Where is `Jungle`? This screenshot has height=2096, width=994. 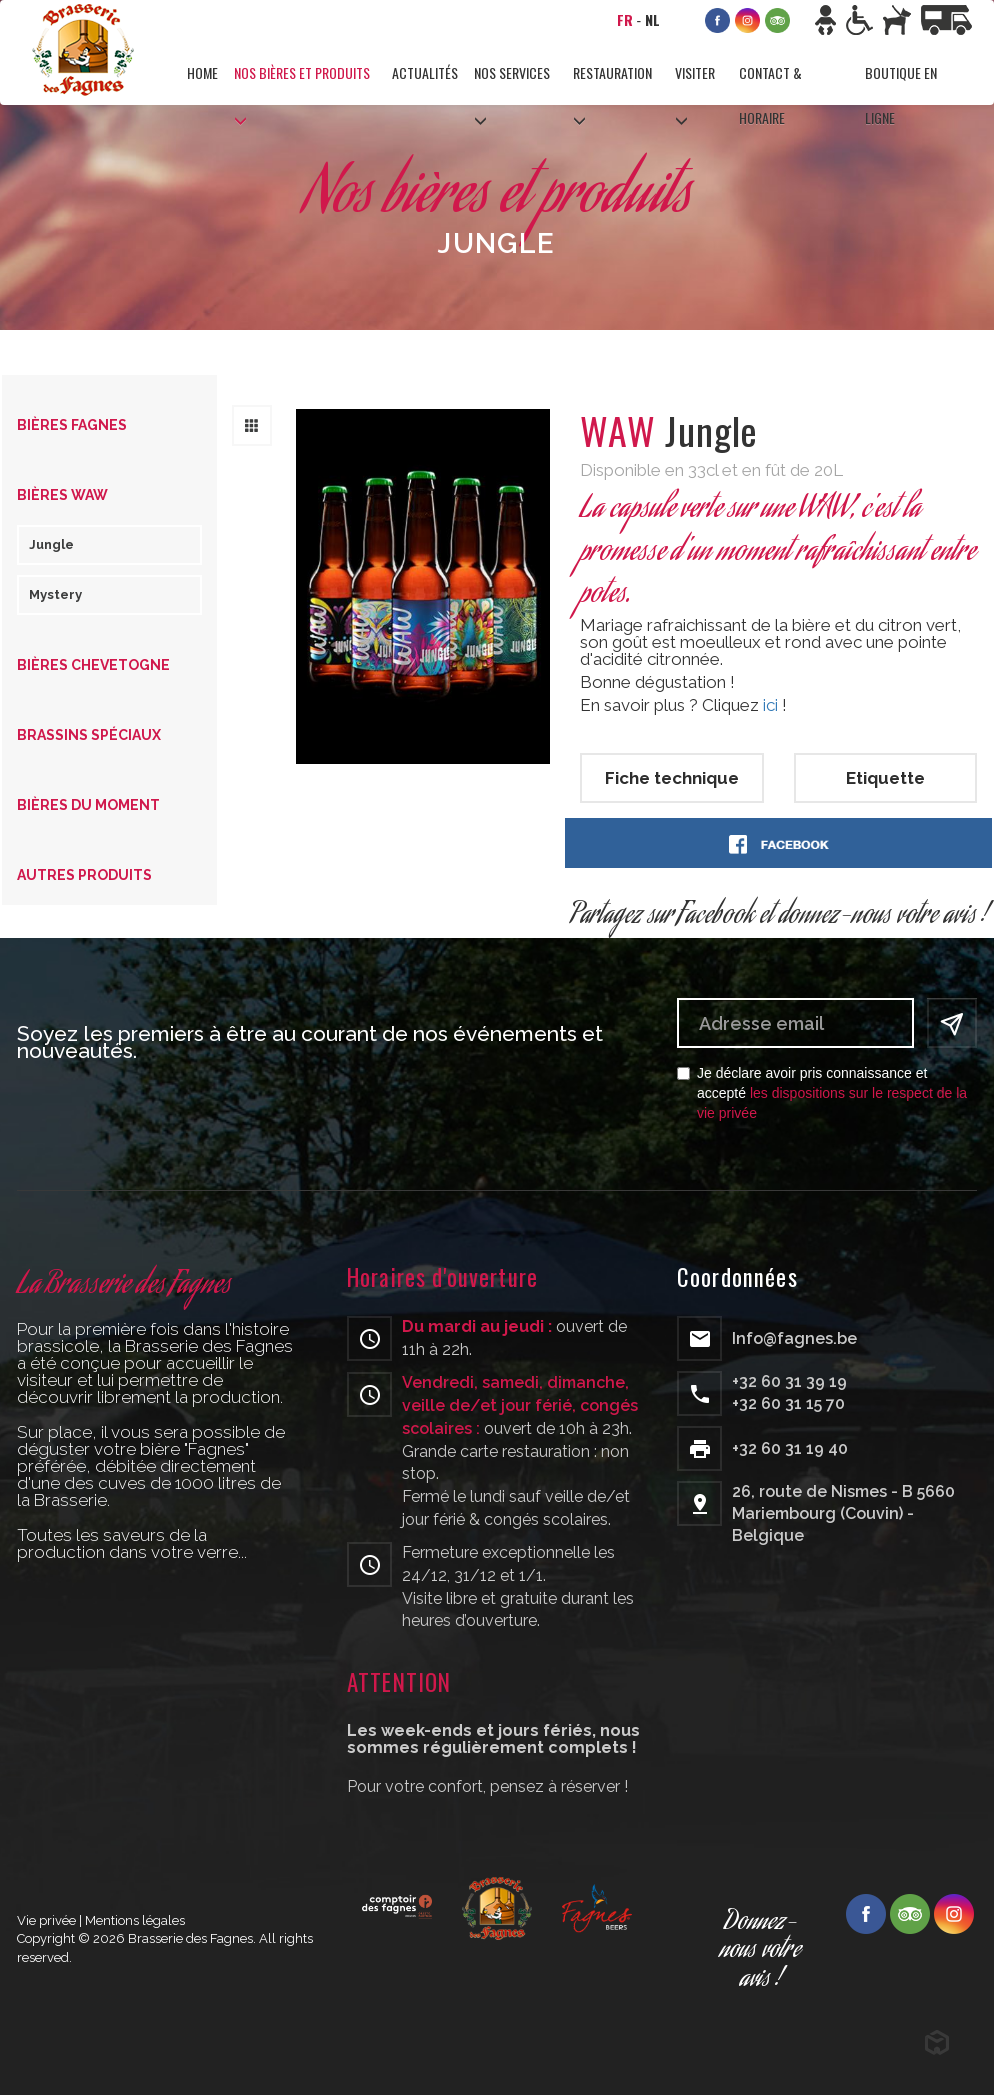
Jungle is located at coordinates (51, 544).